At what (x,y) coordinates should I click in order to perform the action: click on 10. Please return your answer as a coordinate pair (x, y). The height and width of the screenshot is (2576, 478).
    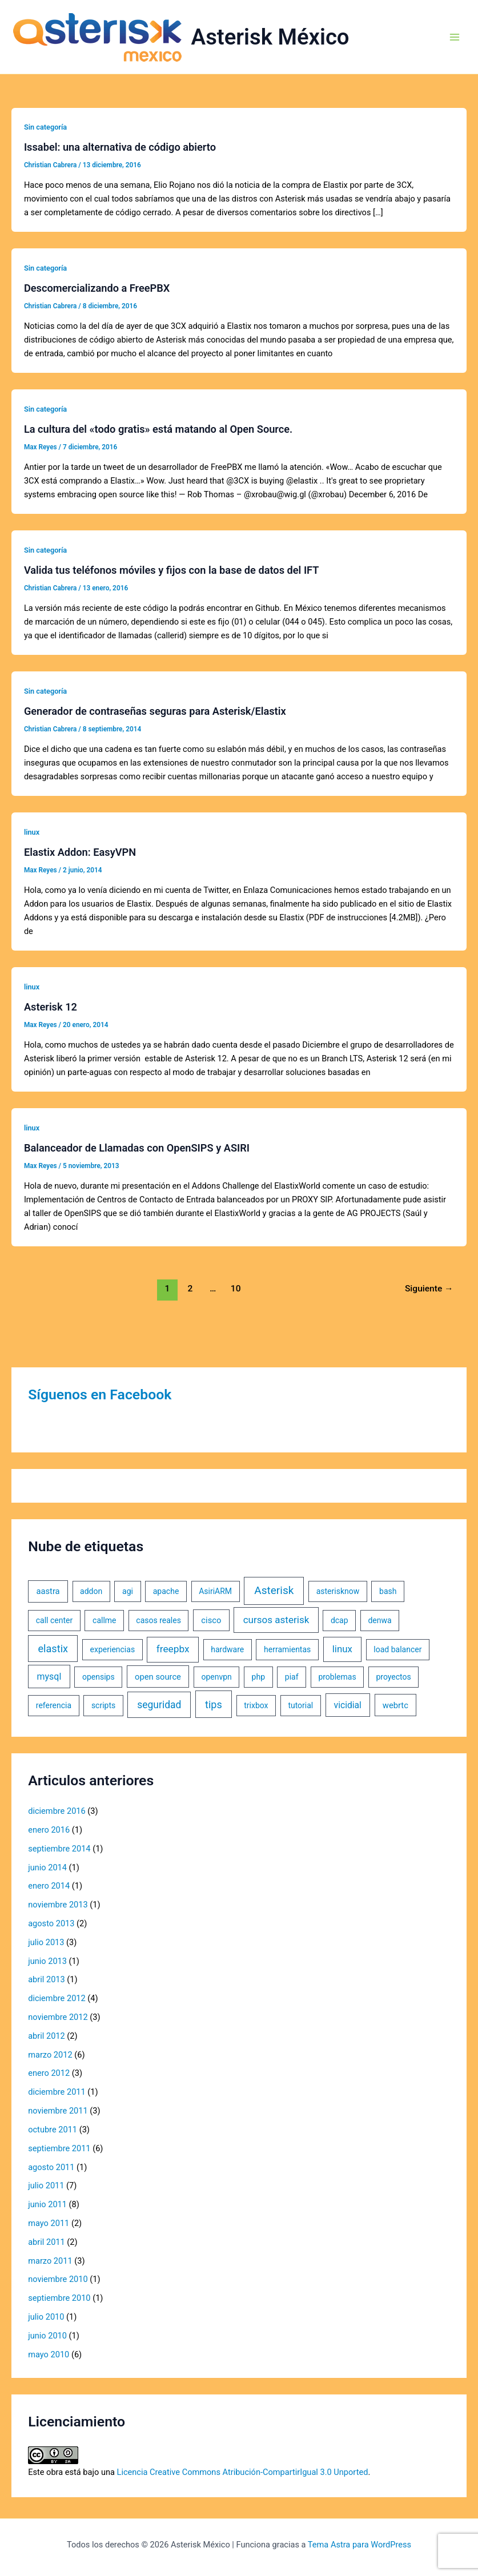
    Looking at the image, I should click on (236, 1288).